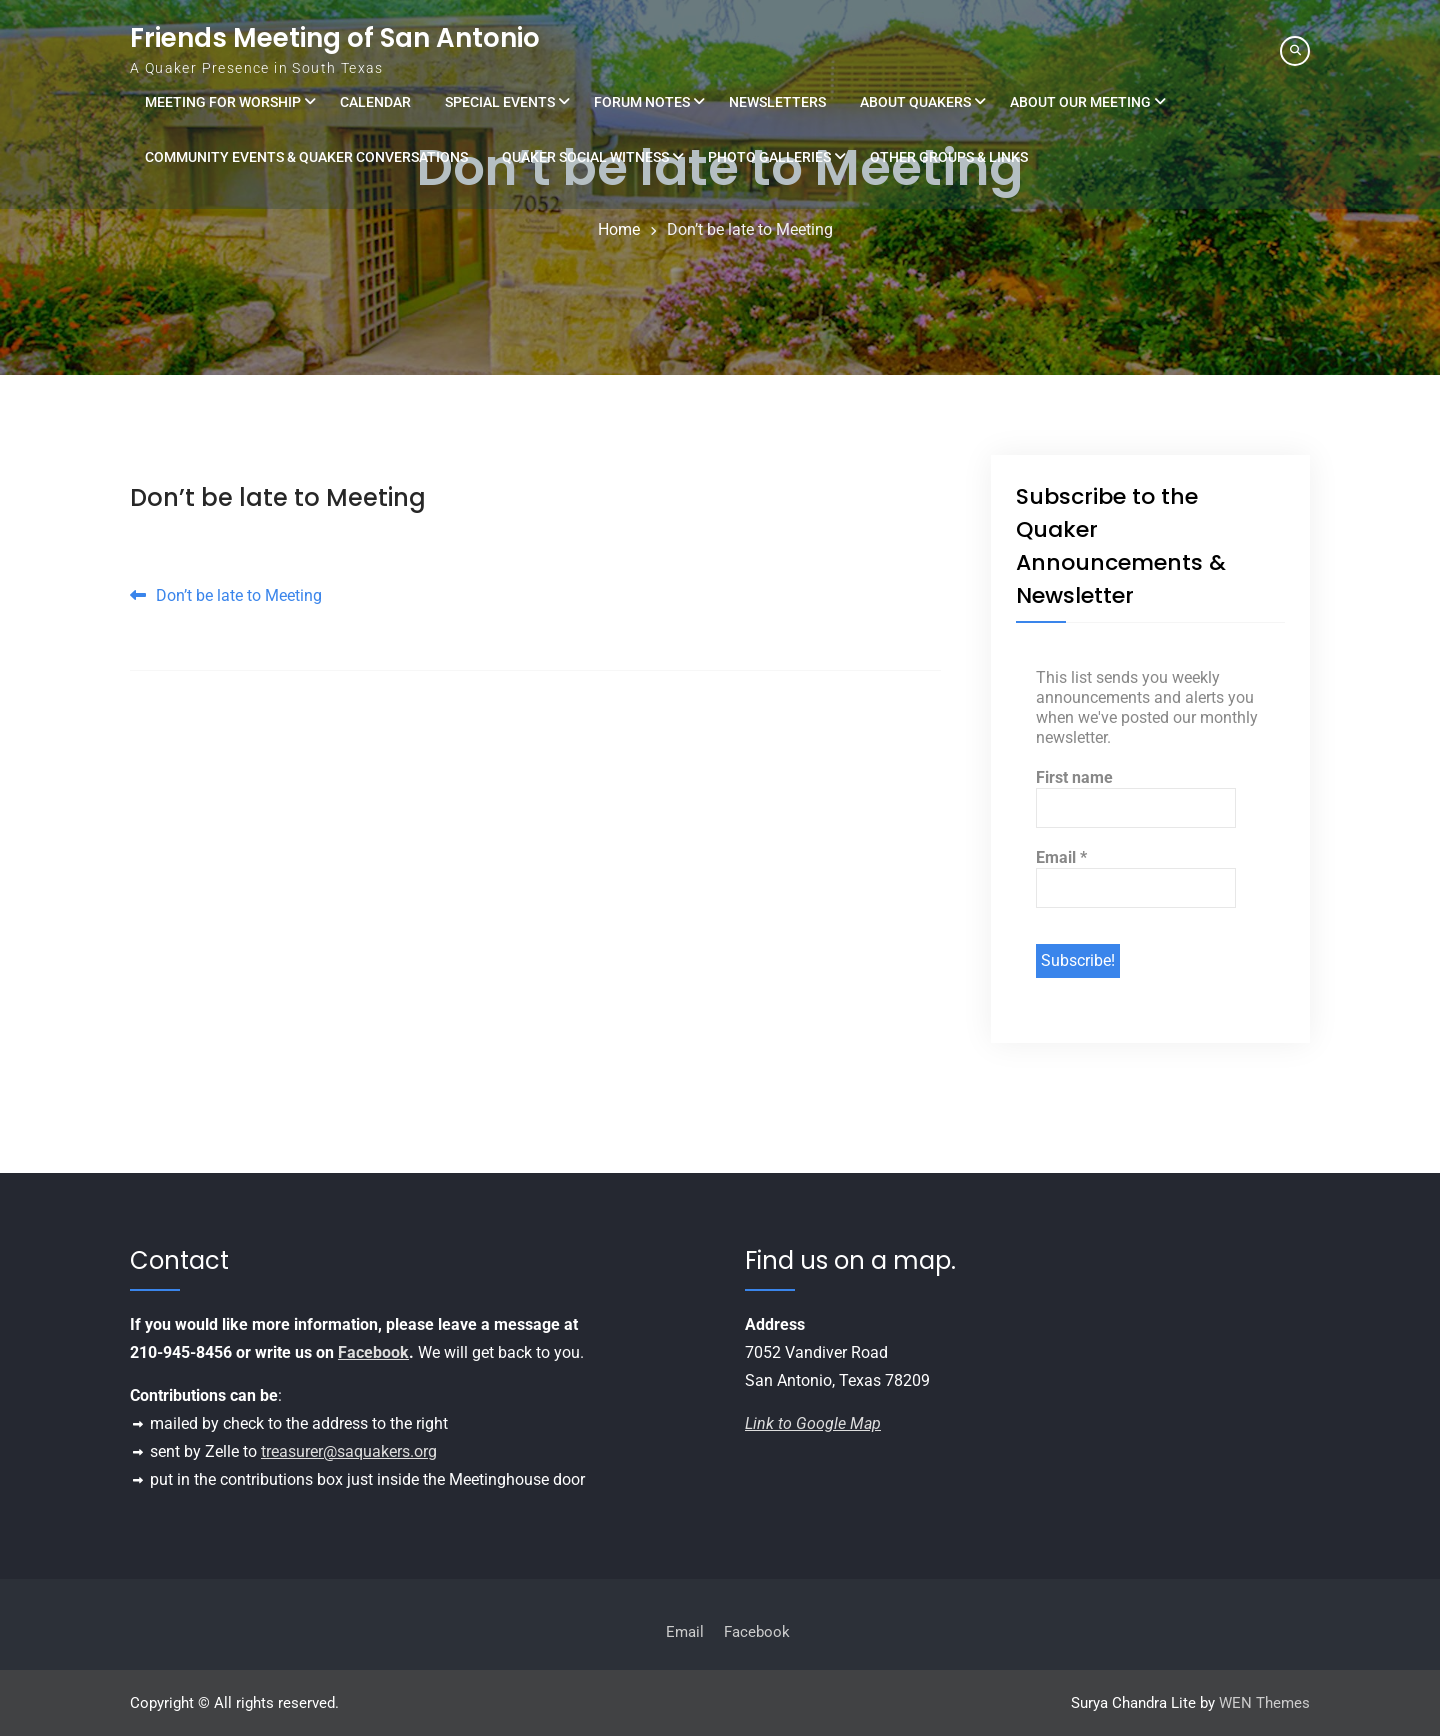 The image size is (1440, 1736). I want to click on Forum Notes, so click(642, 102).